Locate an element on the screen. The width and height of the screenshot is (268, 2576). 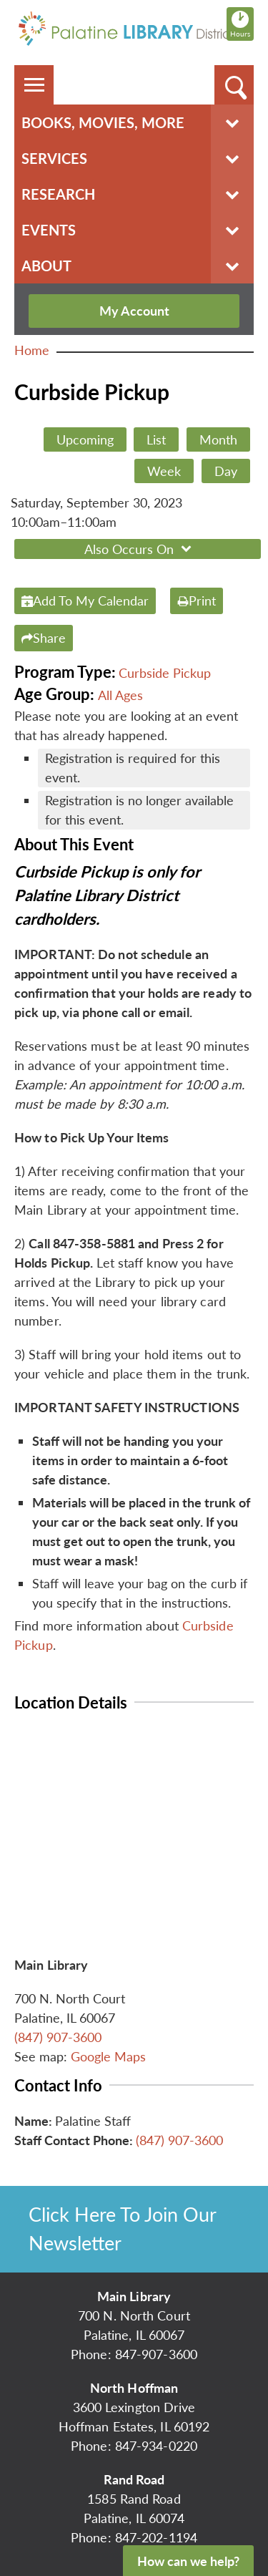
(847) 907-3600 is located at coordinates (57, 2037).